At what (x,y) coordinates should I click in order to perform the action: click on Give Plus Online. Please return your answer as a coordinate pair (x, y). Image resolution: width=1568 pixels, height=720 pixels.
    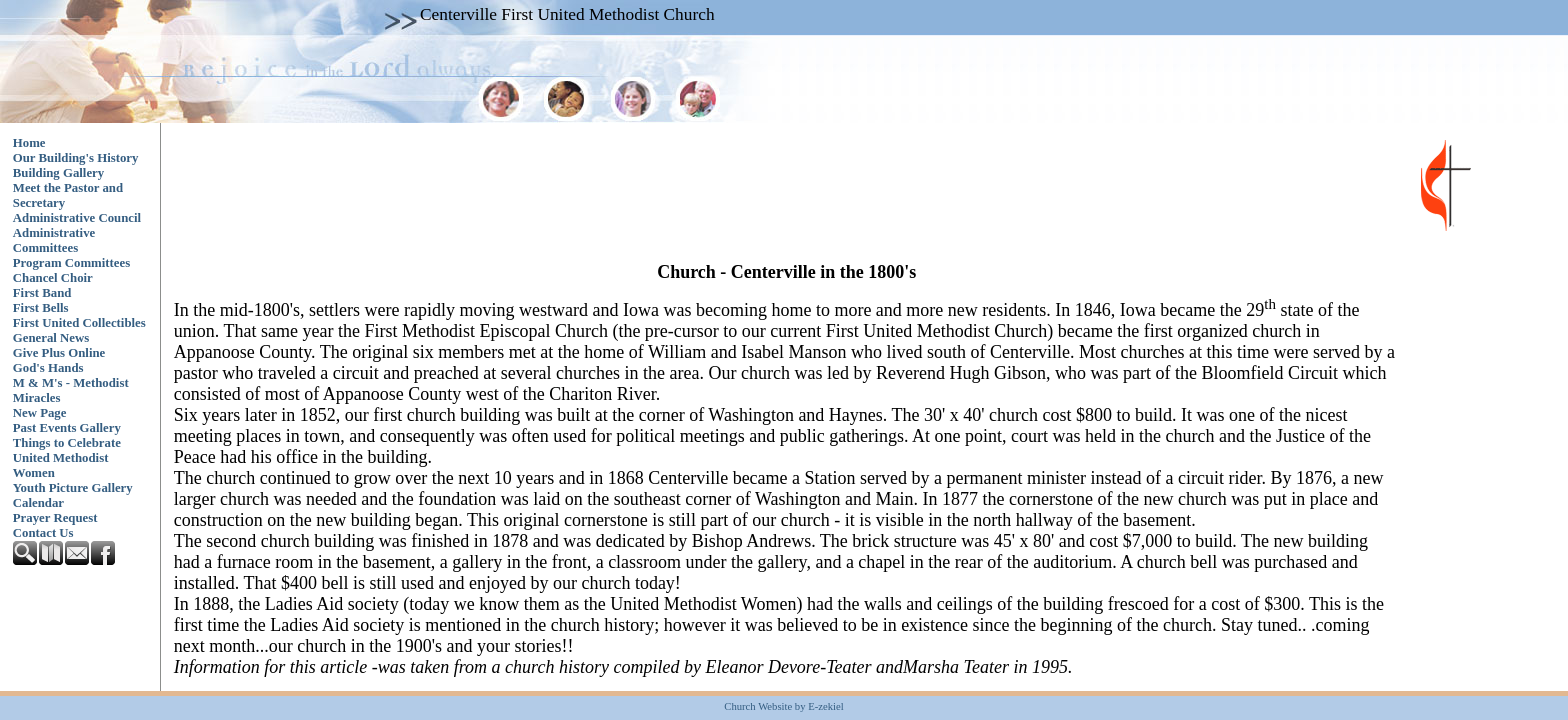
    Looking at the image, I should click on (59, 353).